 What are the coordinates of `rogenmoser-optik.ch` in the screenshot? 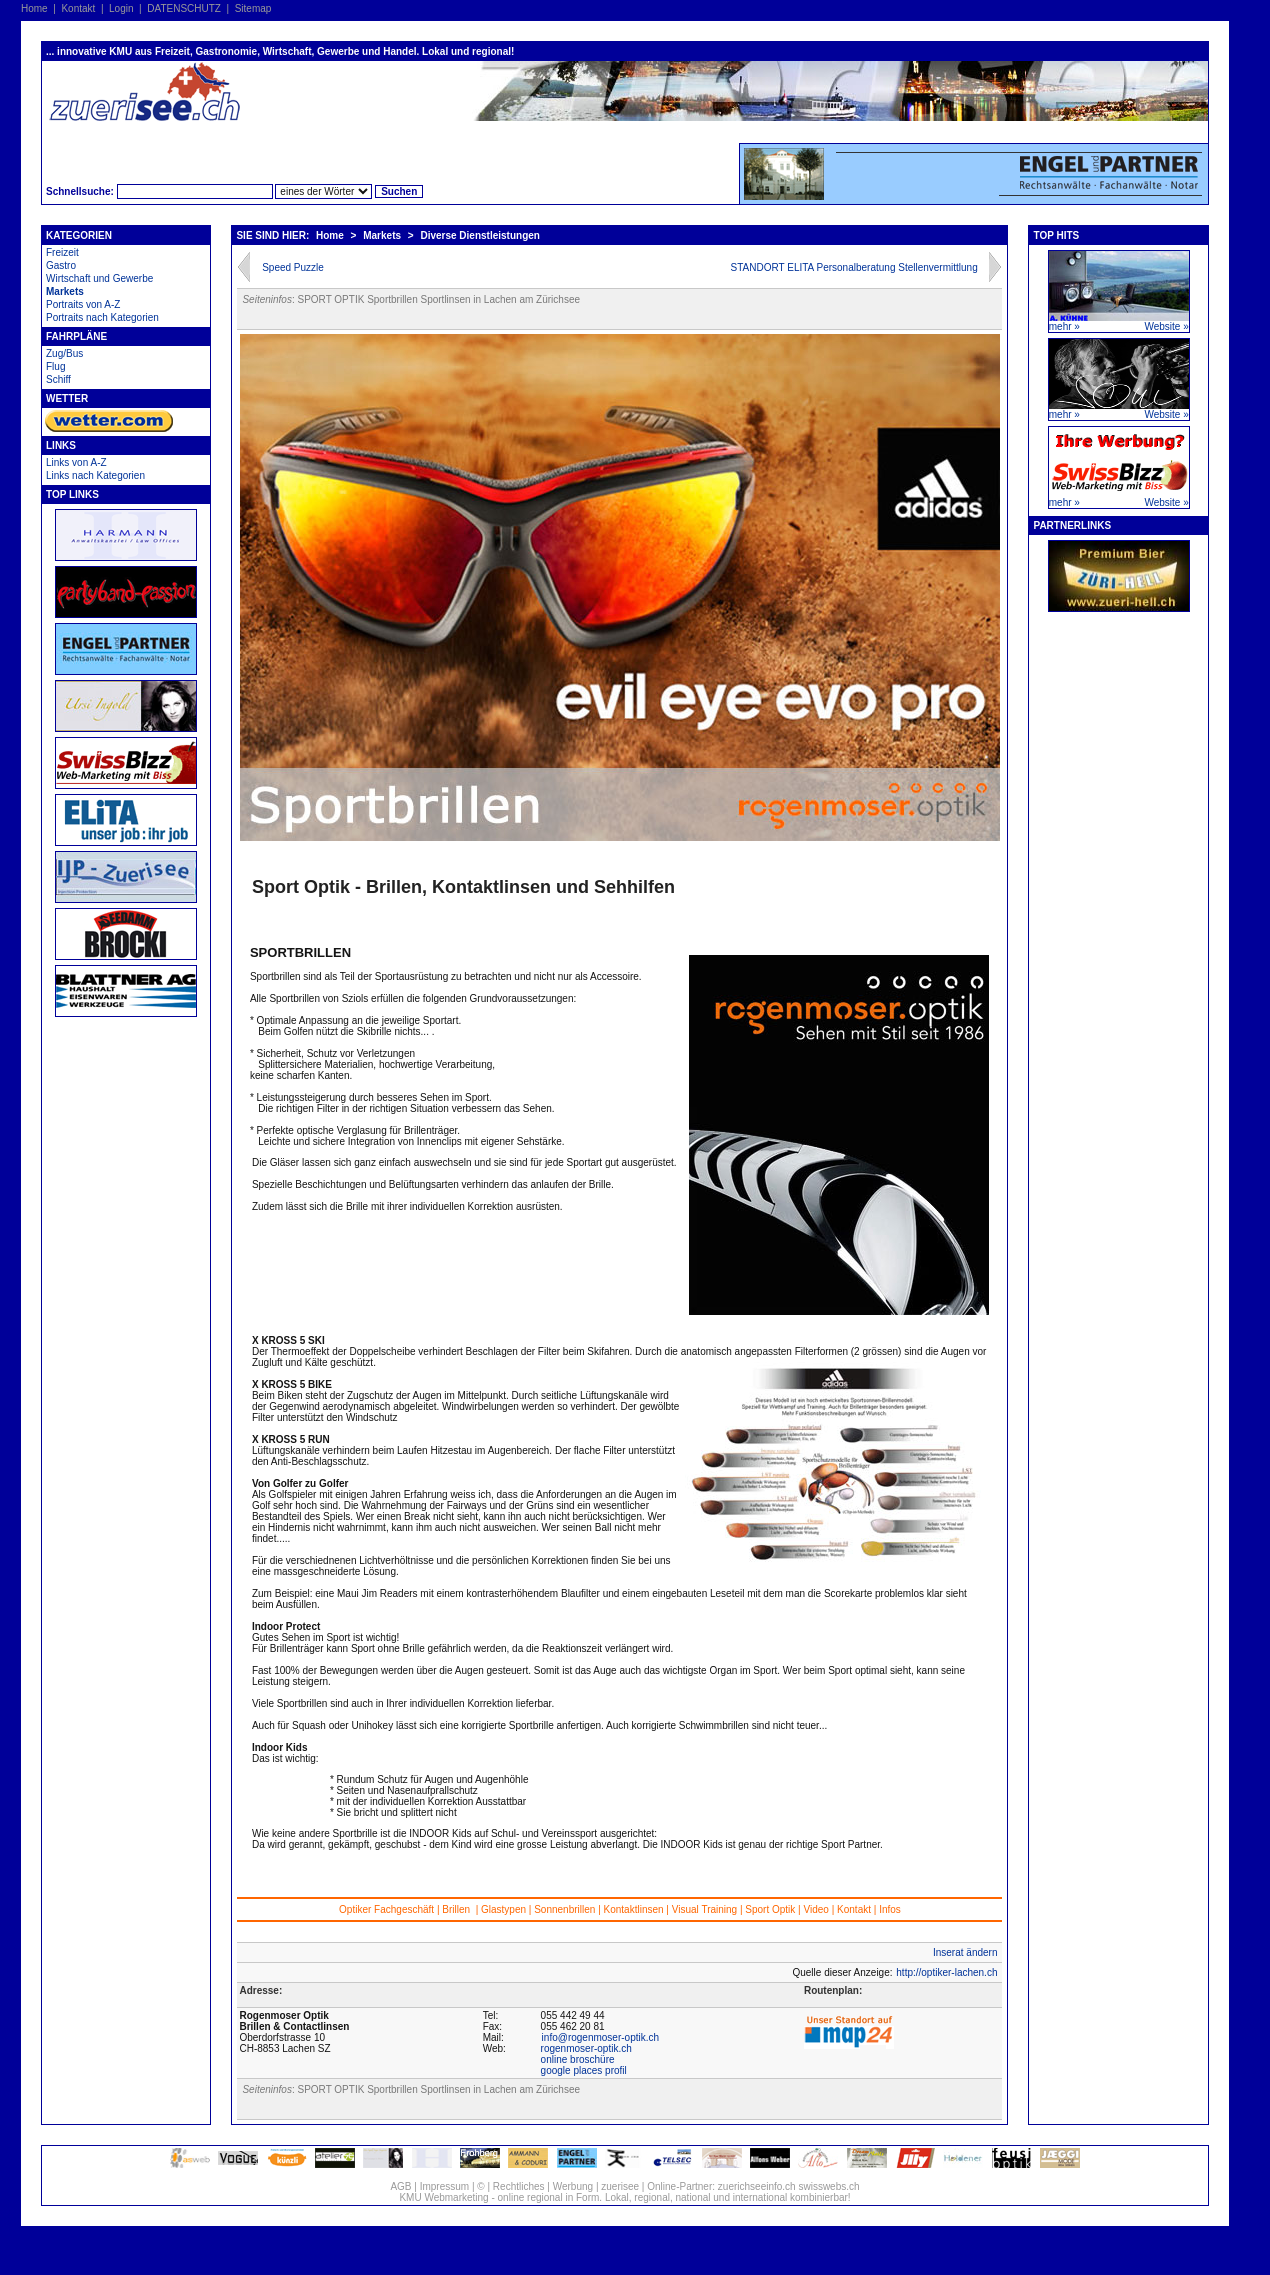 It's located at (586, 2048).